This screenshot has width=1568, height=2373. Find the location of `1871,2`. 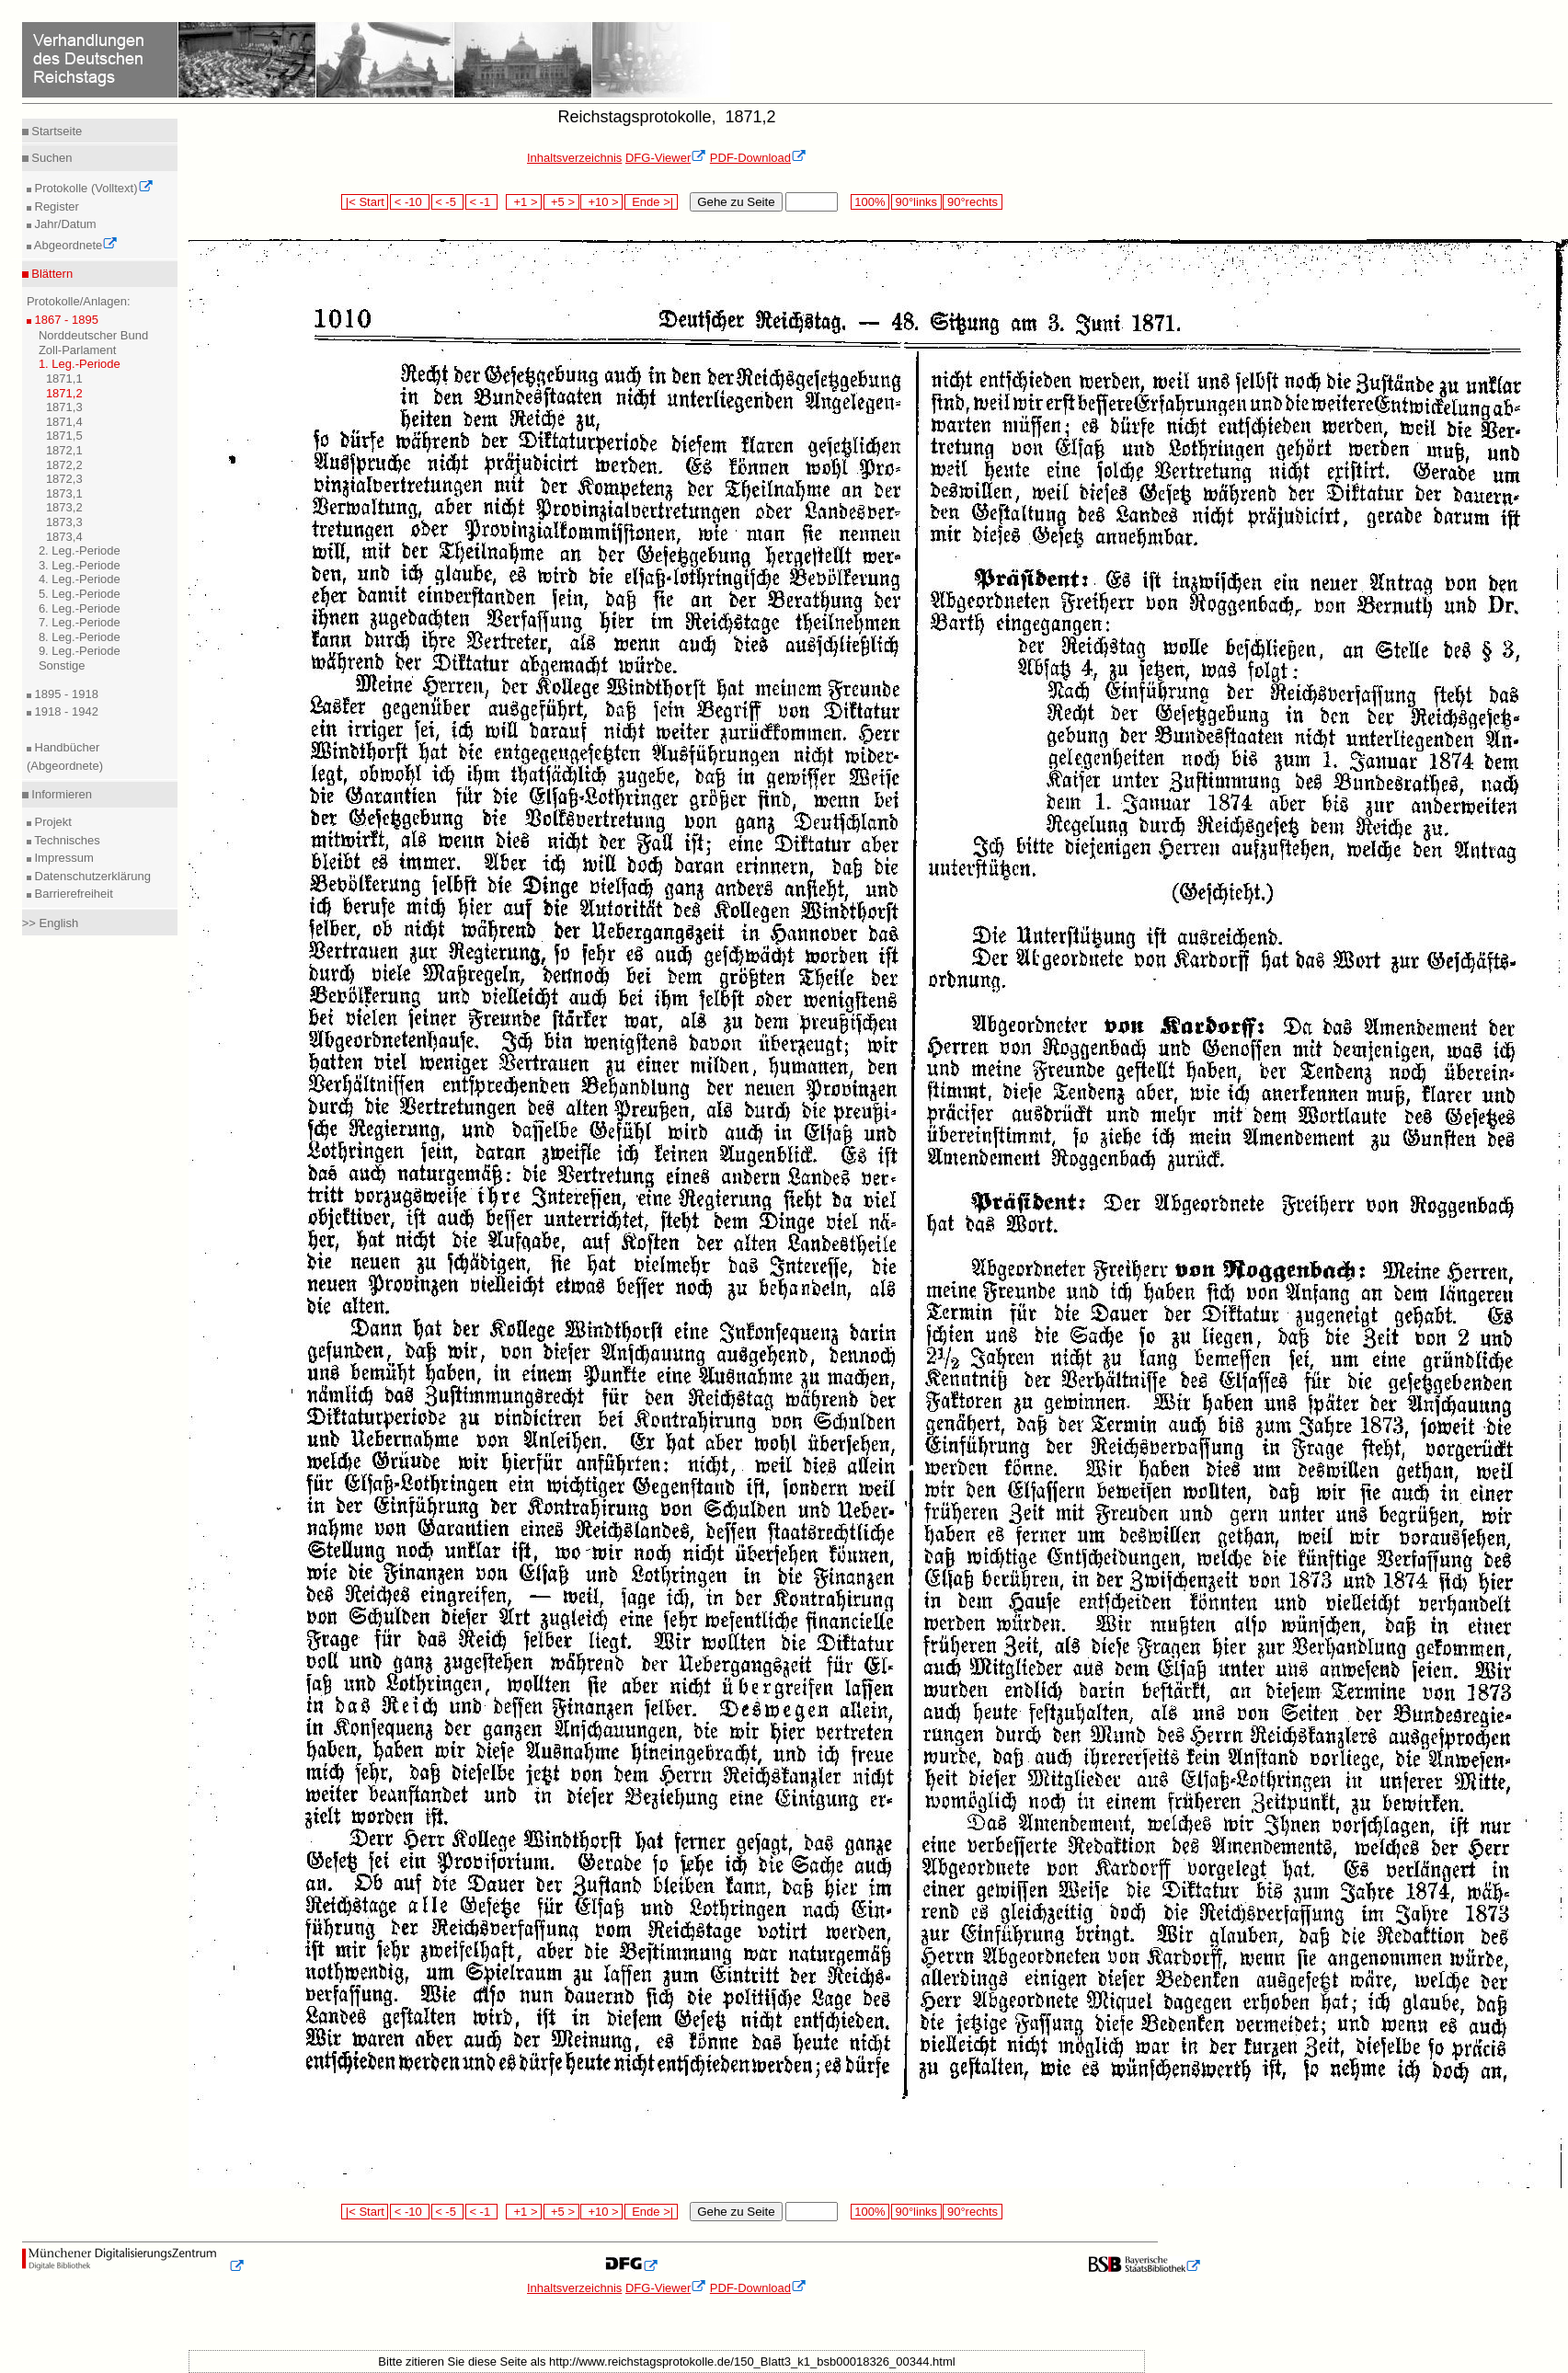

1871,2 is located at coordinates (64, 393).